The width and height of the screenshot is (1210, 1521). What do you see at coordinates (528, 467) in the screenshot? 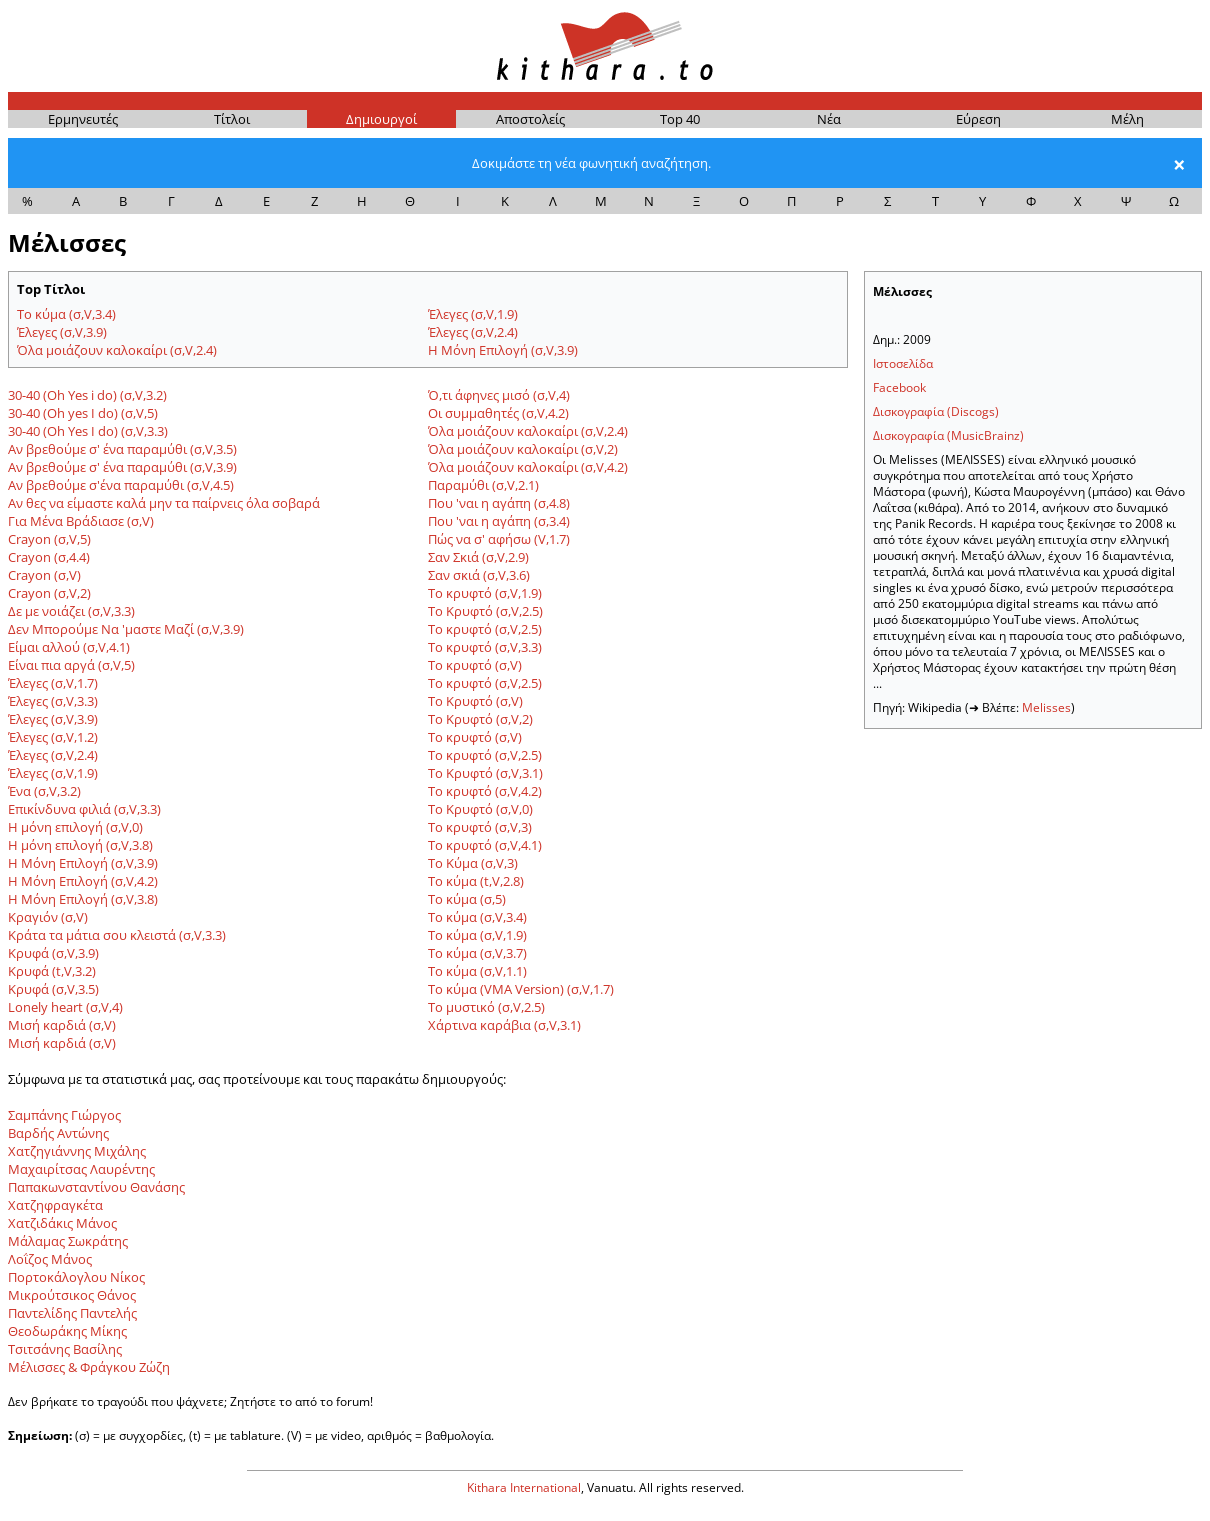
I see `Όλα μοιάζουν καλοκαίρι (σ,V,4.2)` at bounding box center [528, 467].